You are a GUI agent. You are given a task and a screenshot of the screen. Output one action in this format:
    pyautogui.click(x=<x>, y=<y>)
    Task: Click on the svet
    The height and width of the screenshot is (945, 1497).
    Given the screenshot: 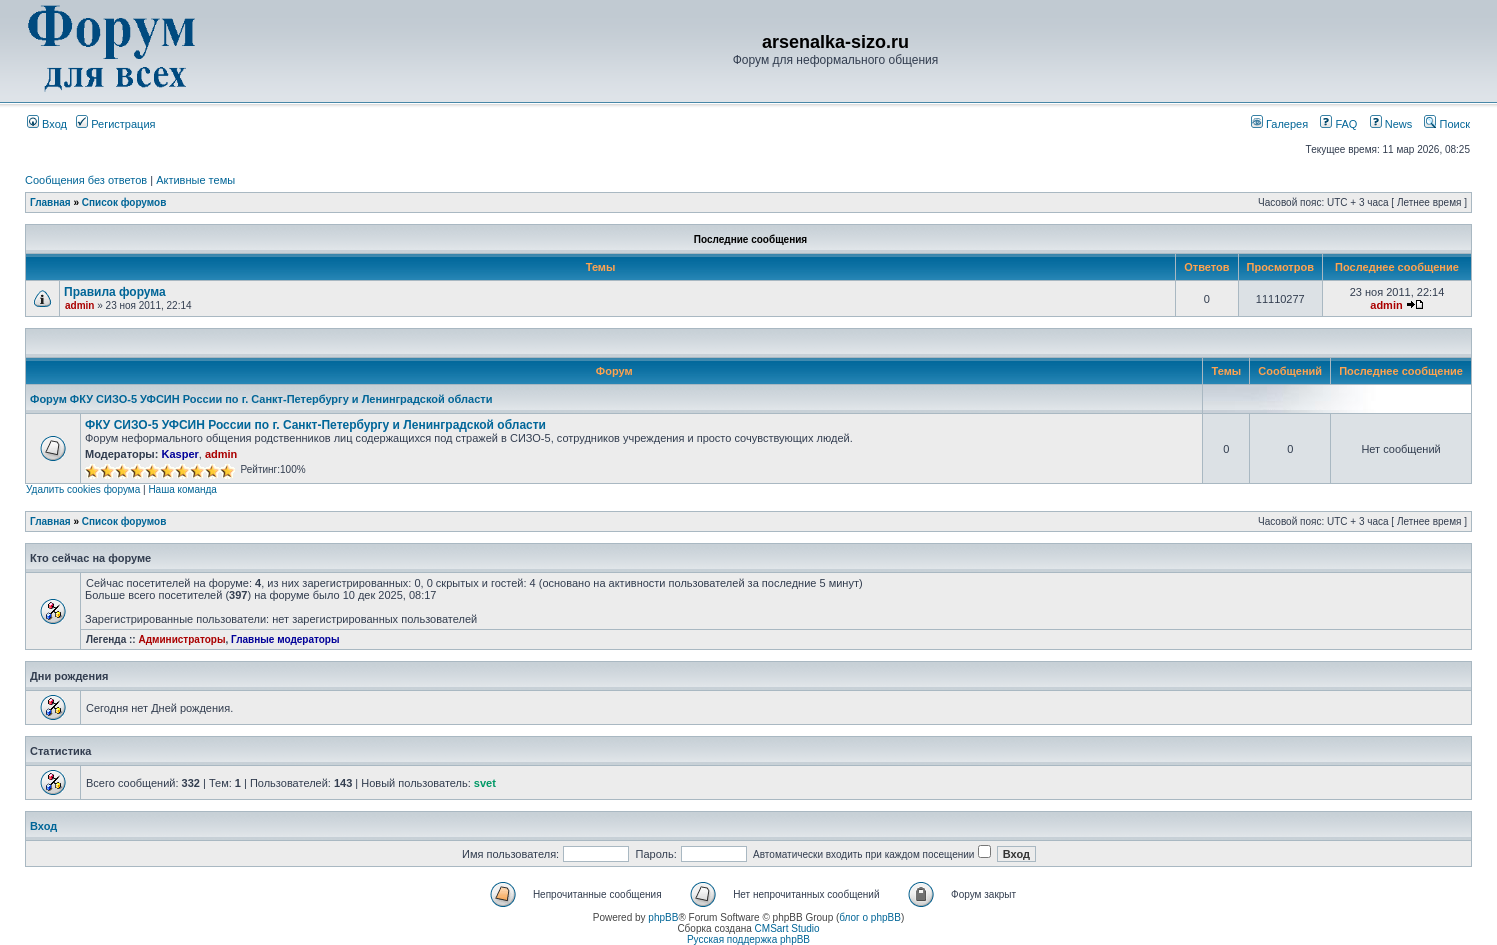 What is the action you would take?
    pyautogui.click(x=485, y=783)
    